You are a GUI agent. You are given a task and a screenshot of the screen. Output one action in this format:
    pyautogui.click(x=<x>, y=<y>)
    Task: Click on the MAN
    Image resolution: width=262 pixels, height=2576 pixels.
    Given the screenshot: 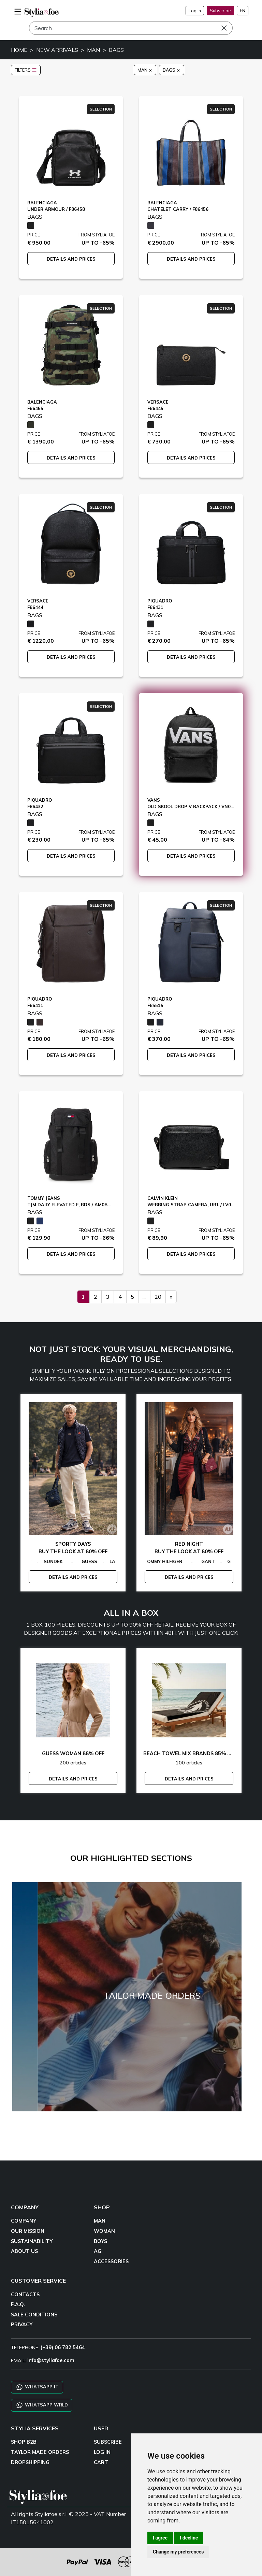 What is the action you would take?
    pyautogui.click(x=93, y=49)
    